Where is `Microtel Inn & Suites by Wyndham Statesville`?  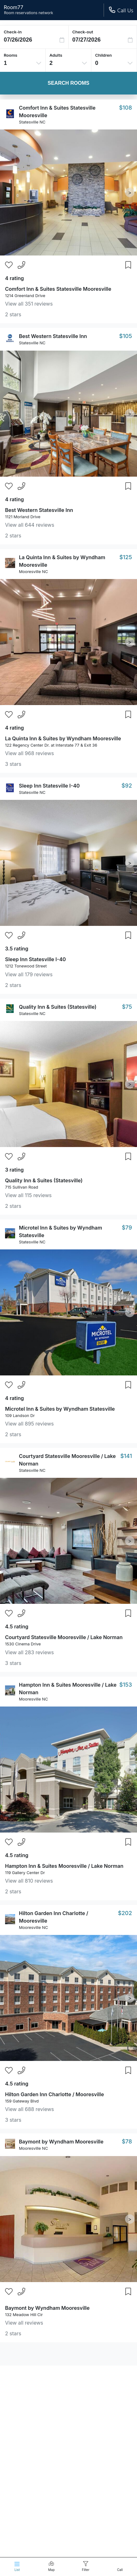
Microtel Inn & Suites by Wyndham Statesville is located at coordinates (60, 1409).